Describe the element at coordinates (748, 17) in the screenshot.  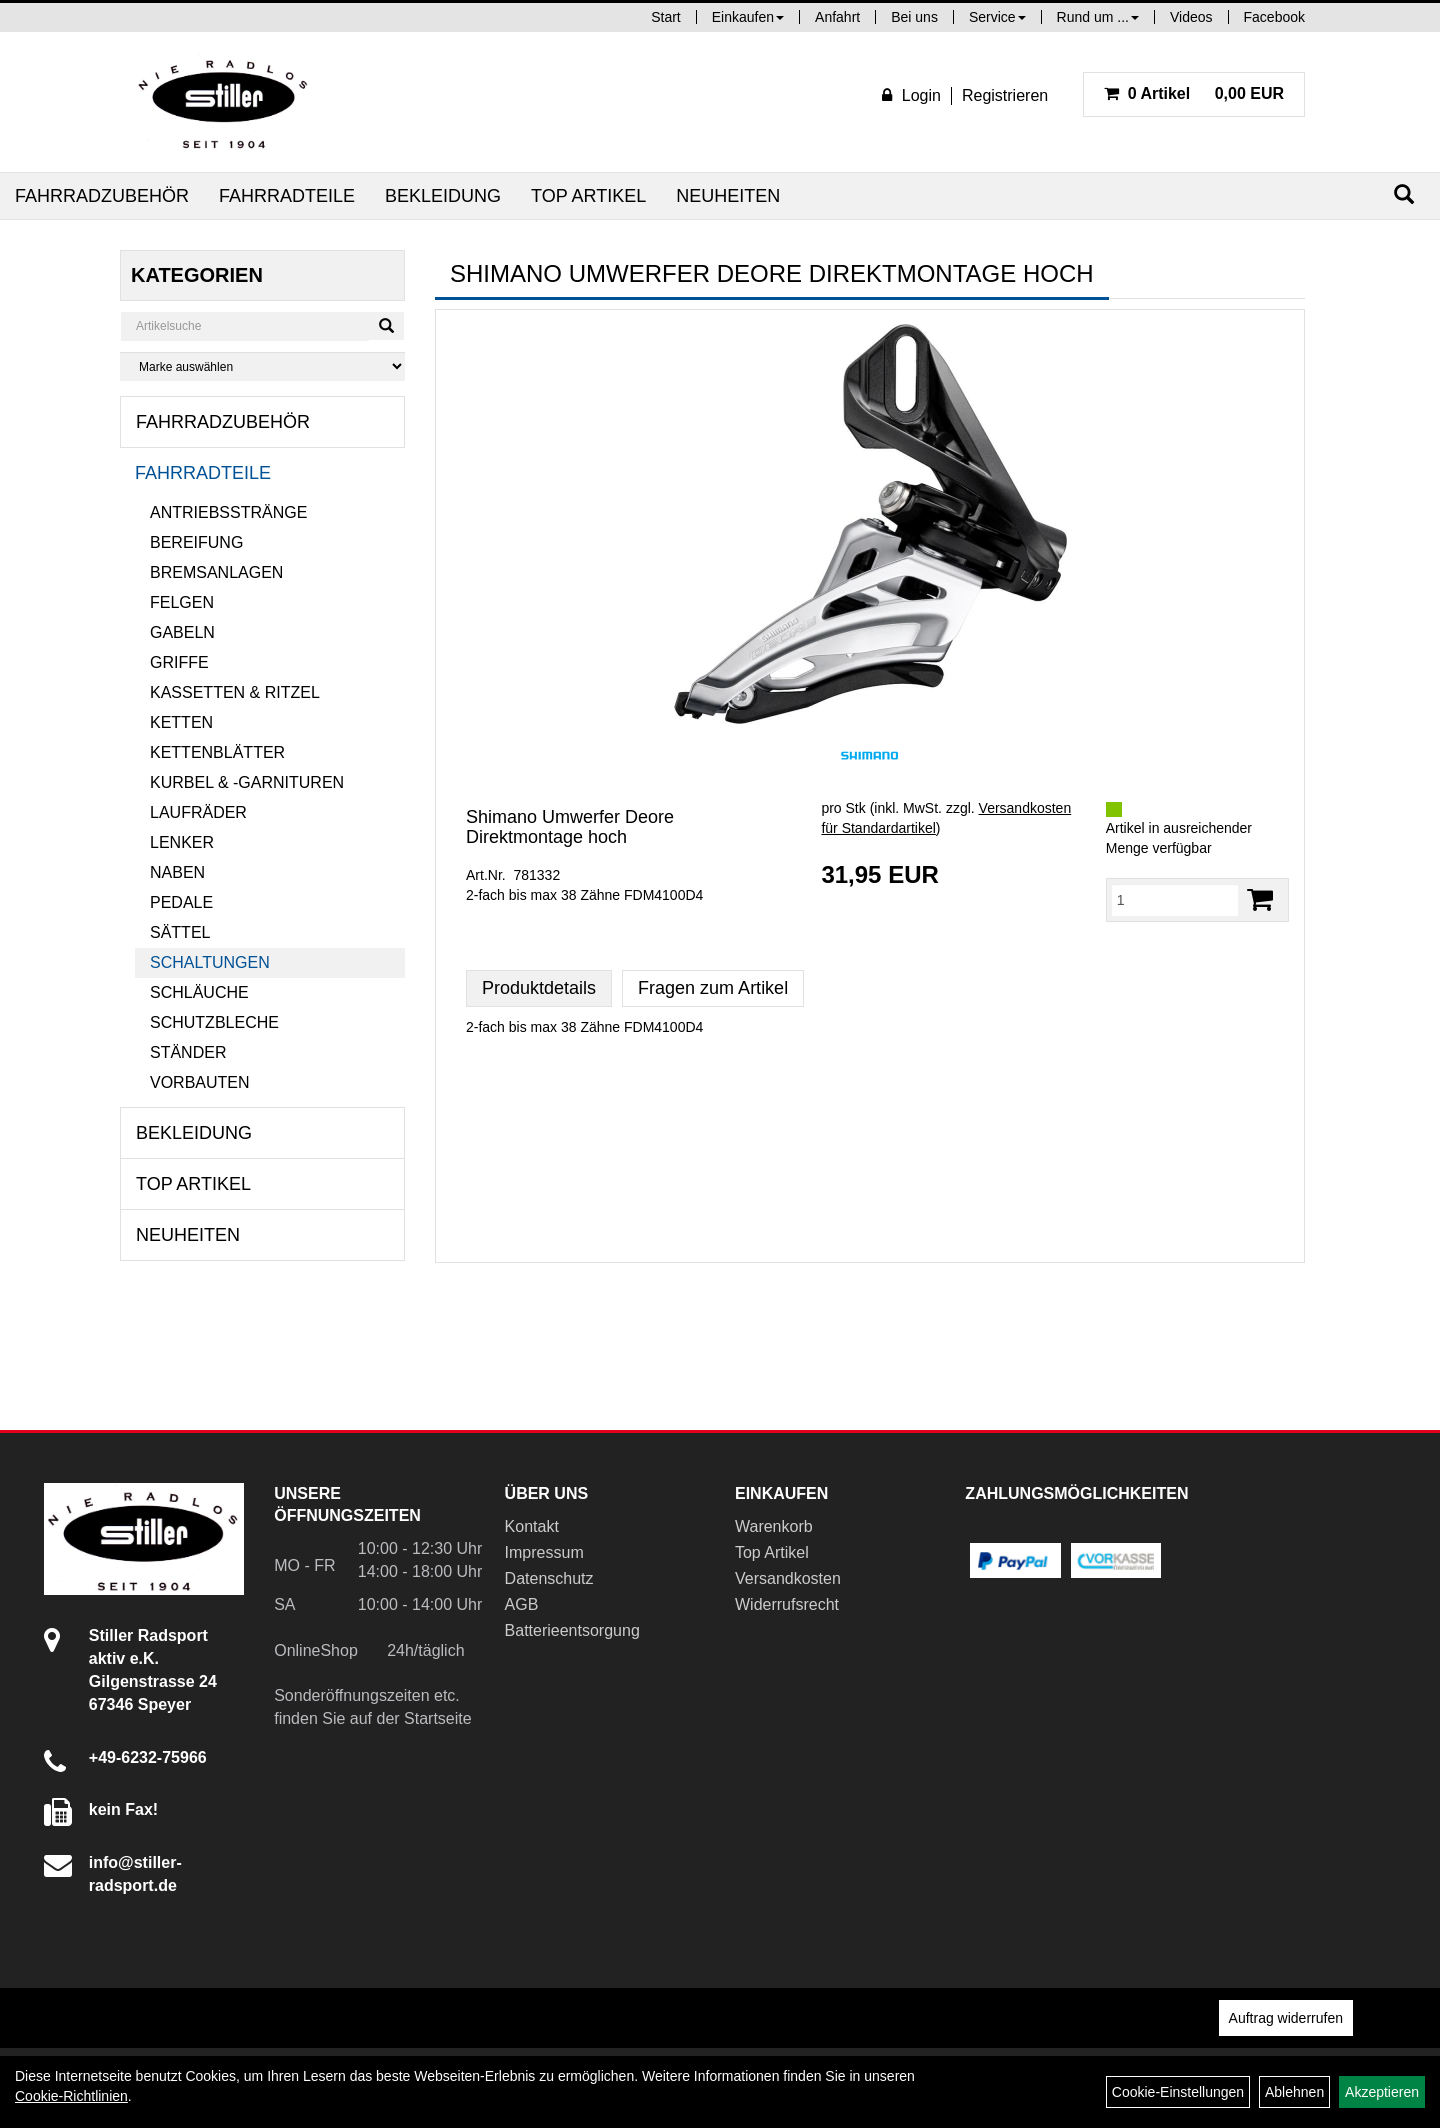
I see `Einkaufen` at that location.